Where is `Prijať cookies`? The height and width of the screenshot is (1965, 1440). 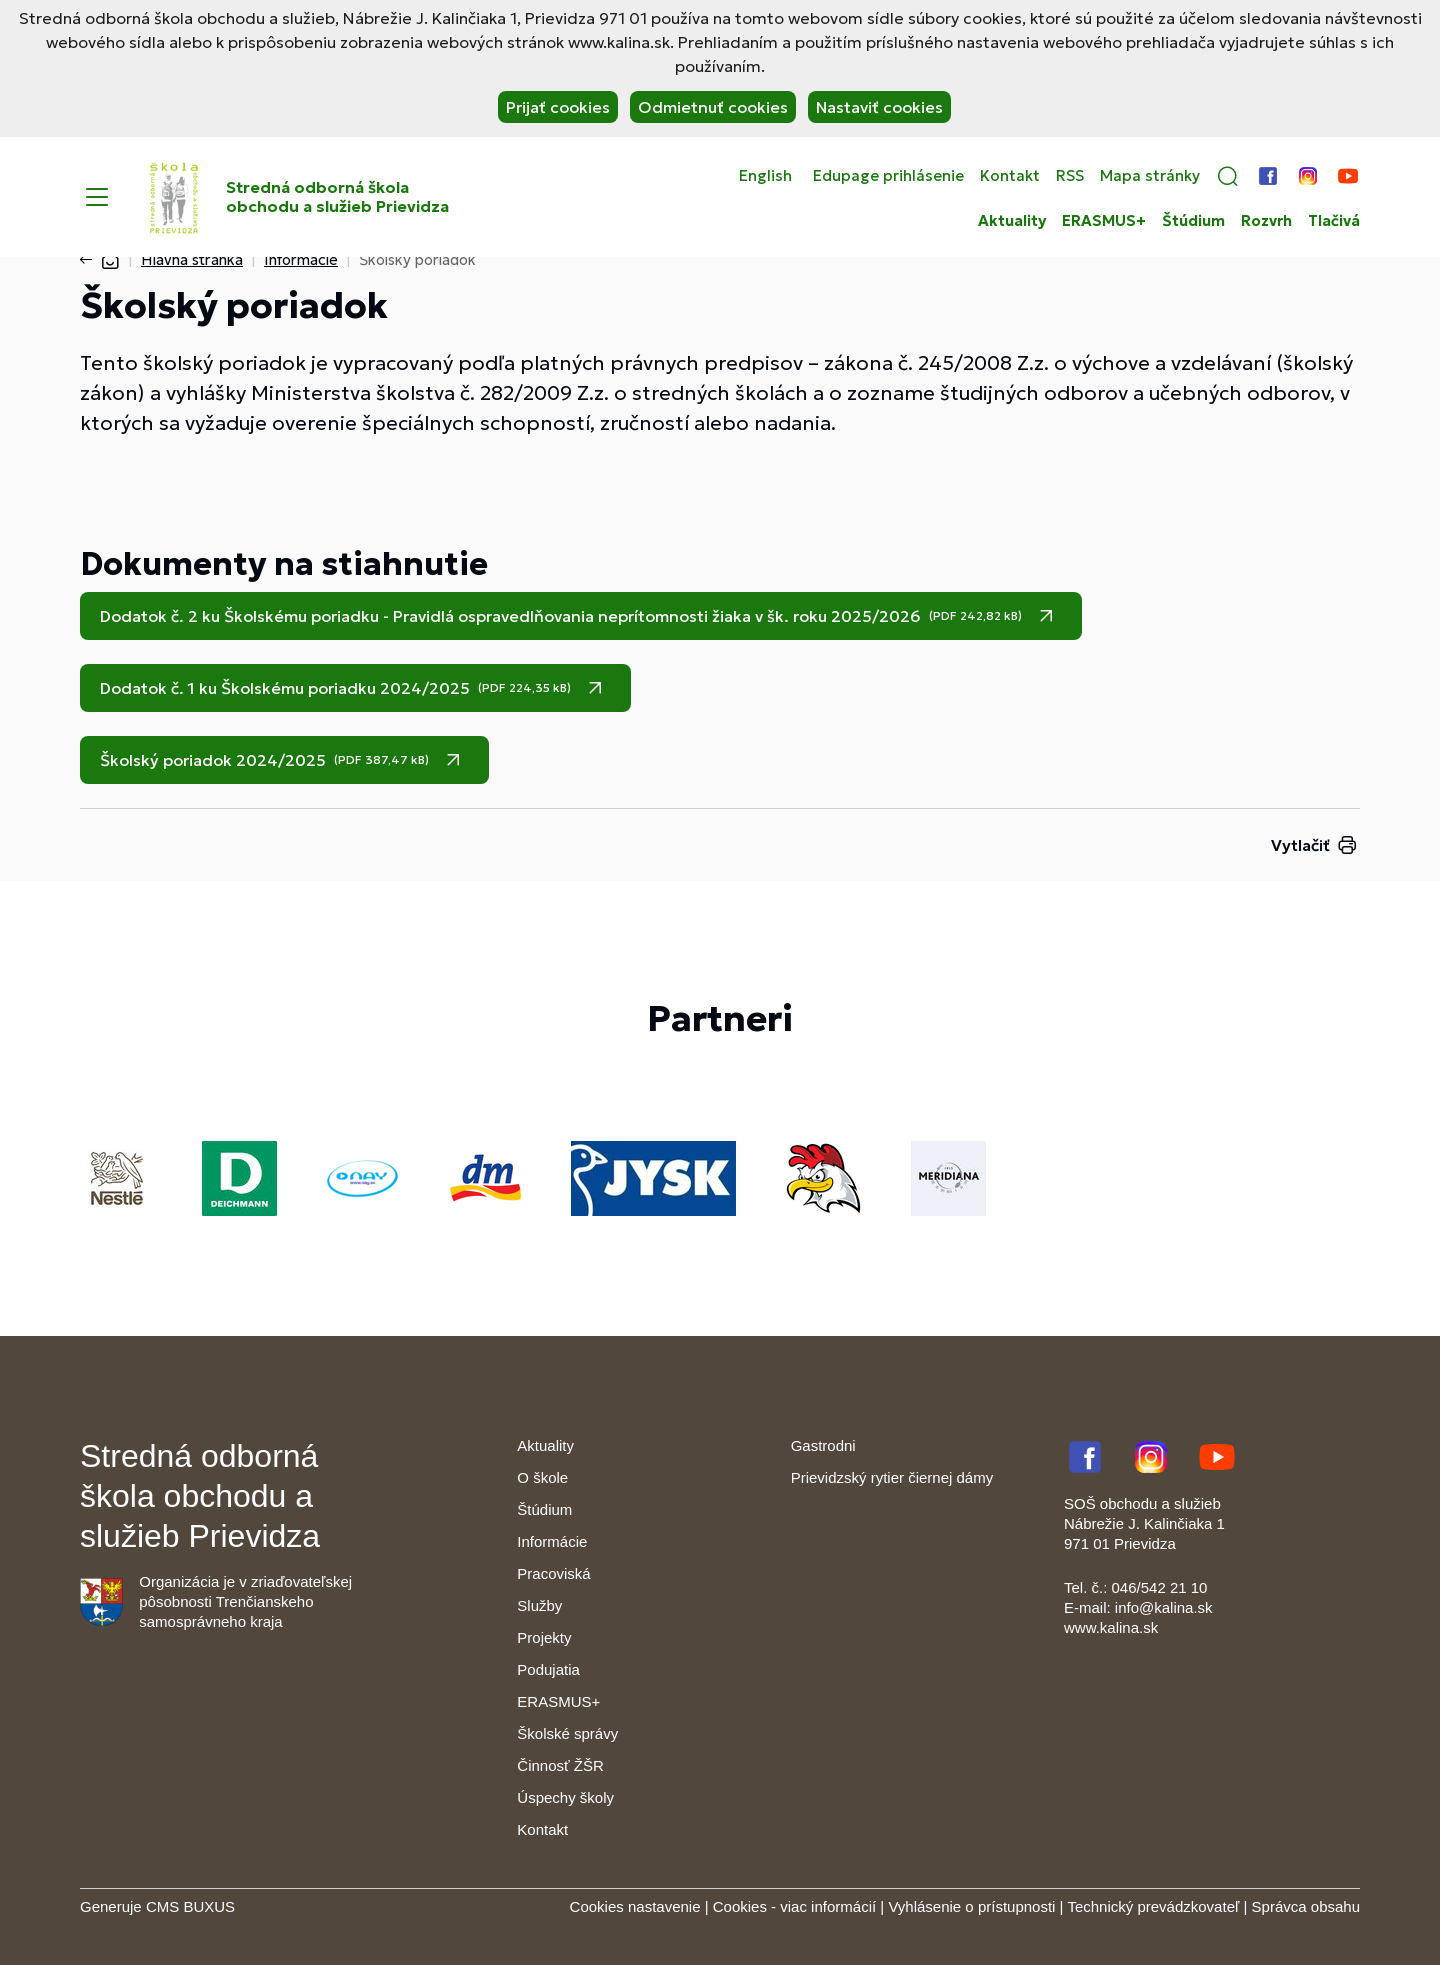 Prijať cookies is located at coordinates (558, 107).